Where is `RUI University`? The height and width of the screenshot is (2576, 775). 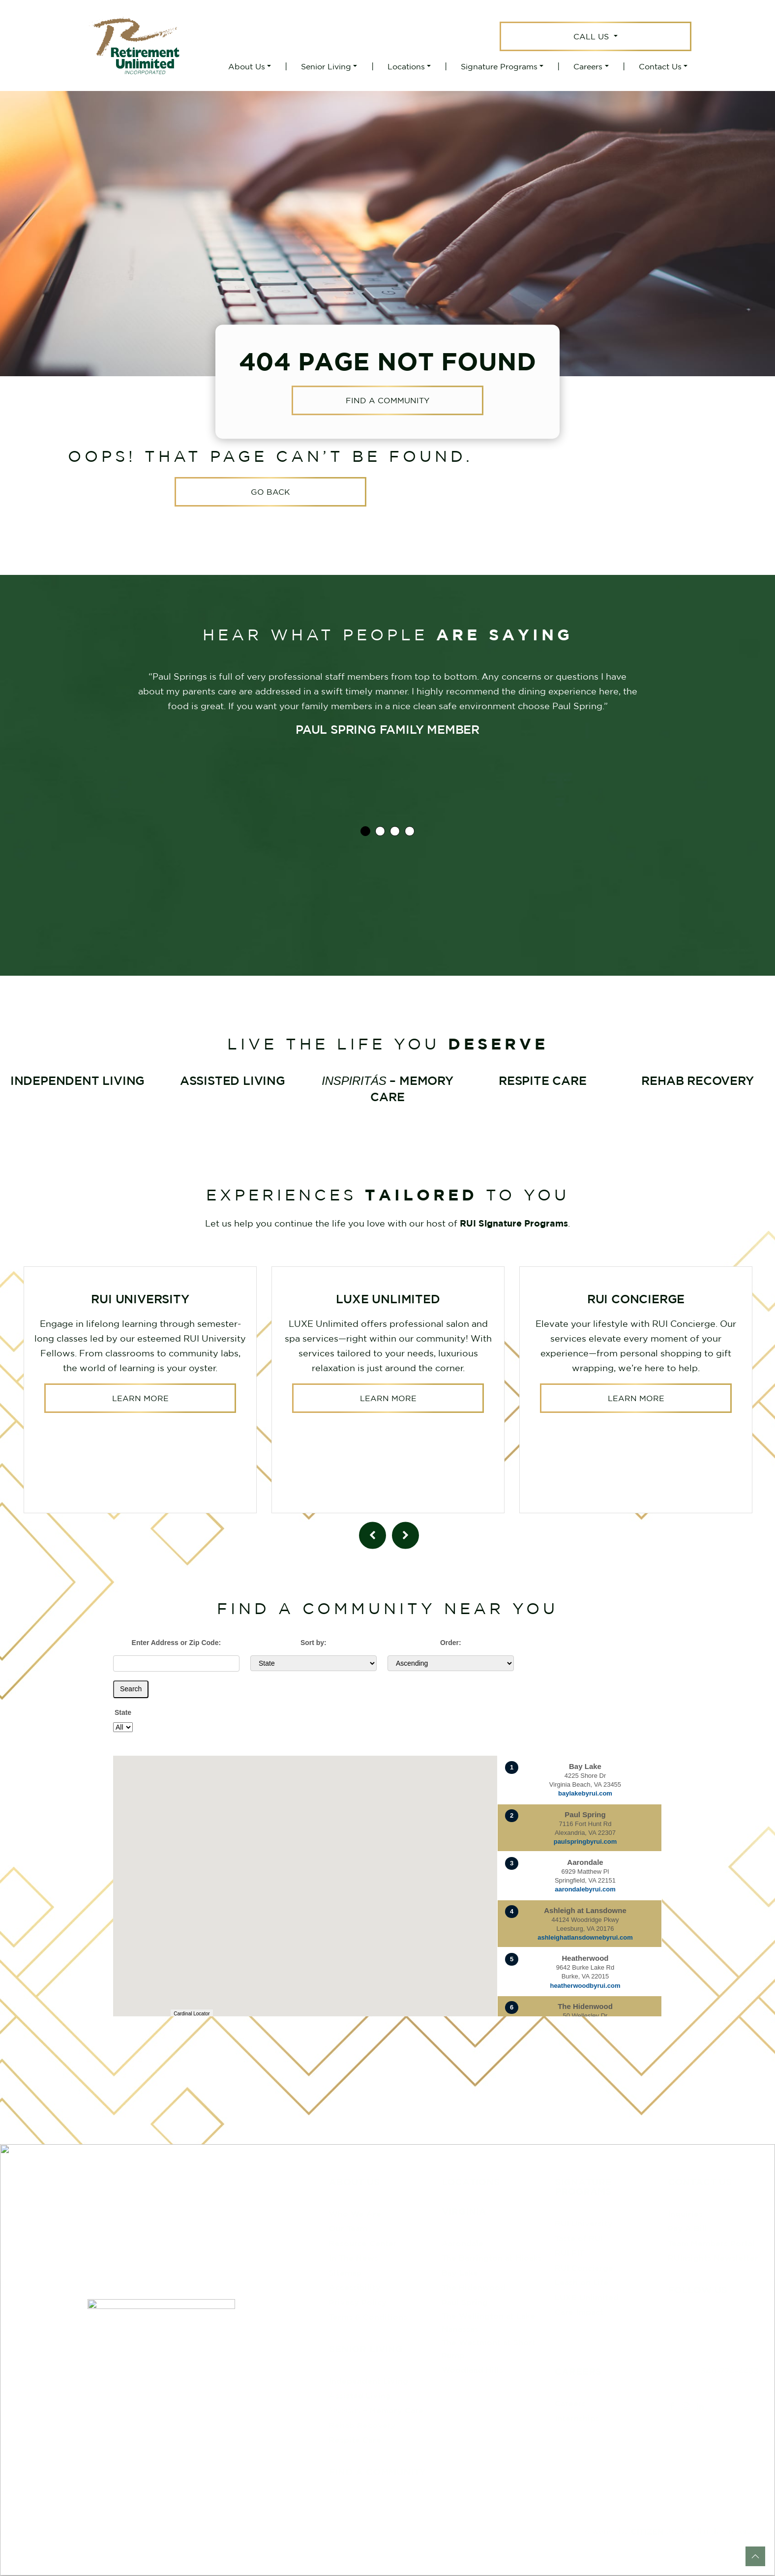 RUI University is located at coordinates (584, 2223).